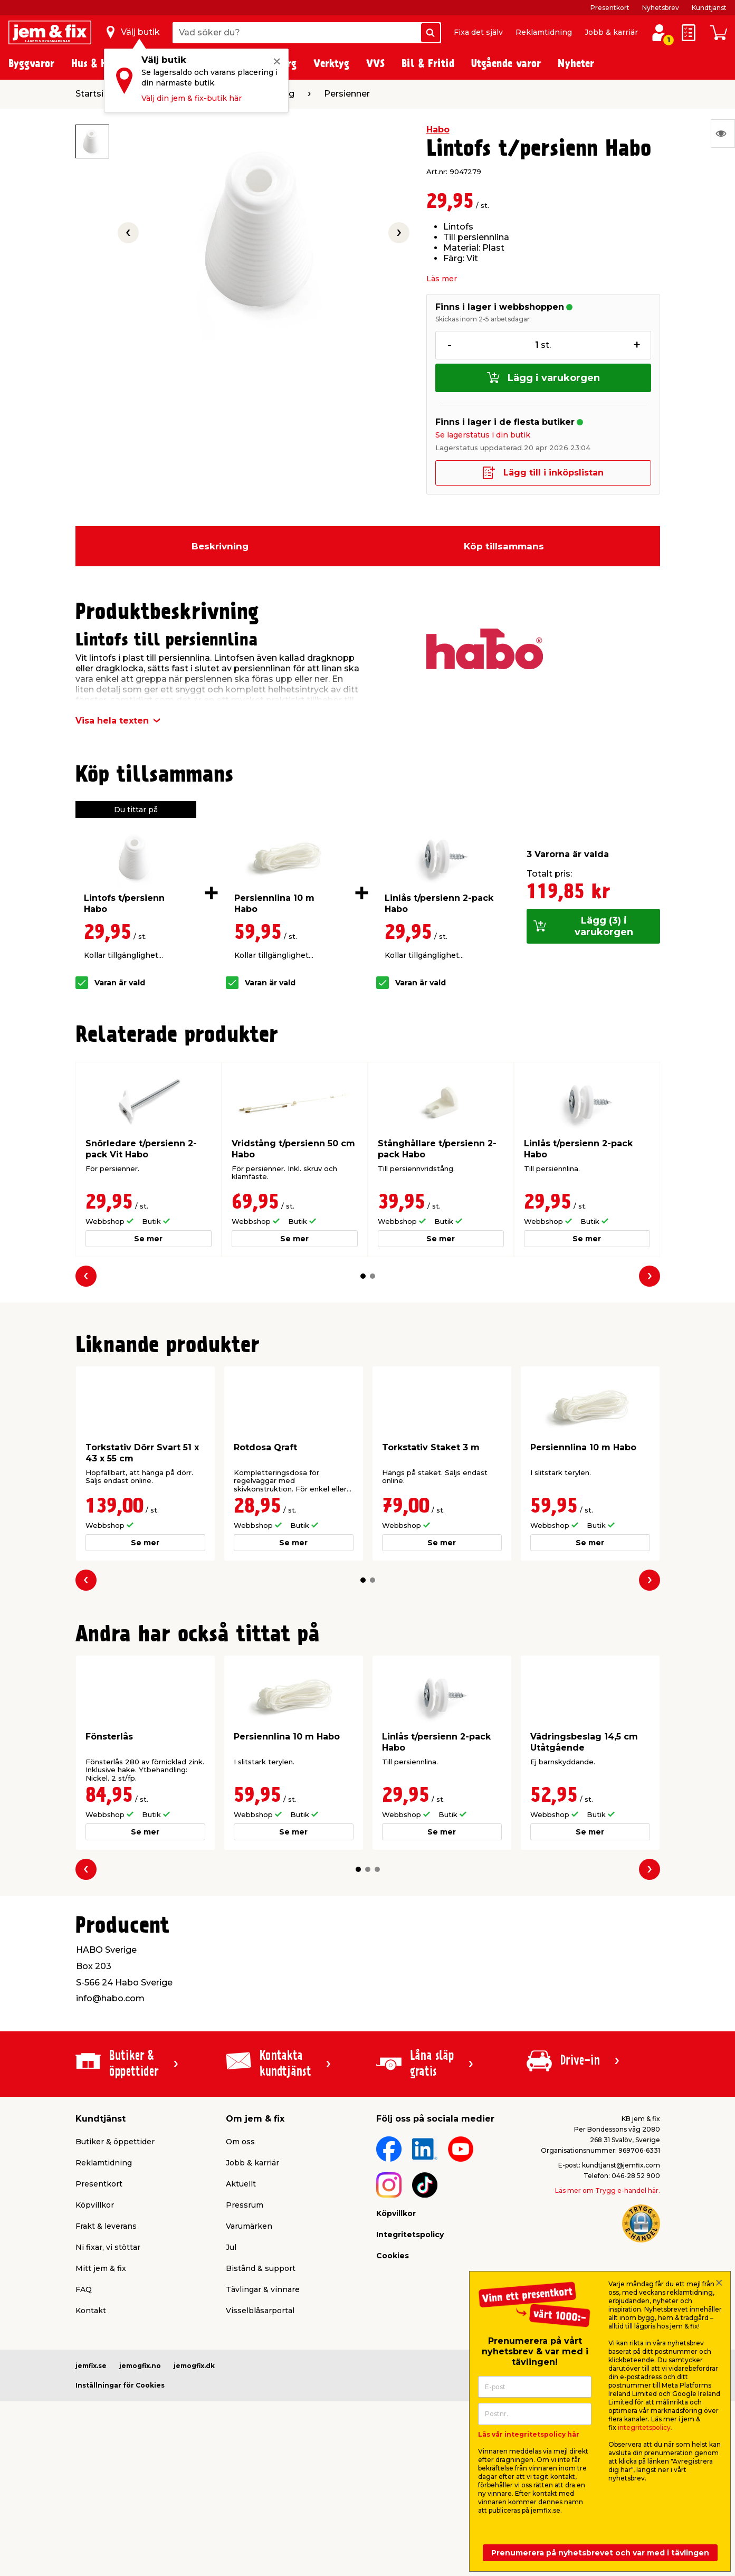  What do you see at coordinates (220, 546) in the screenshot?
I see `Beskrivning` at bounding box center [220, 546].